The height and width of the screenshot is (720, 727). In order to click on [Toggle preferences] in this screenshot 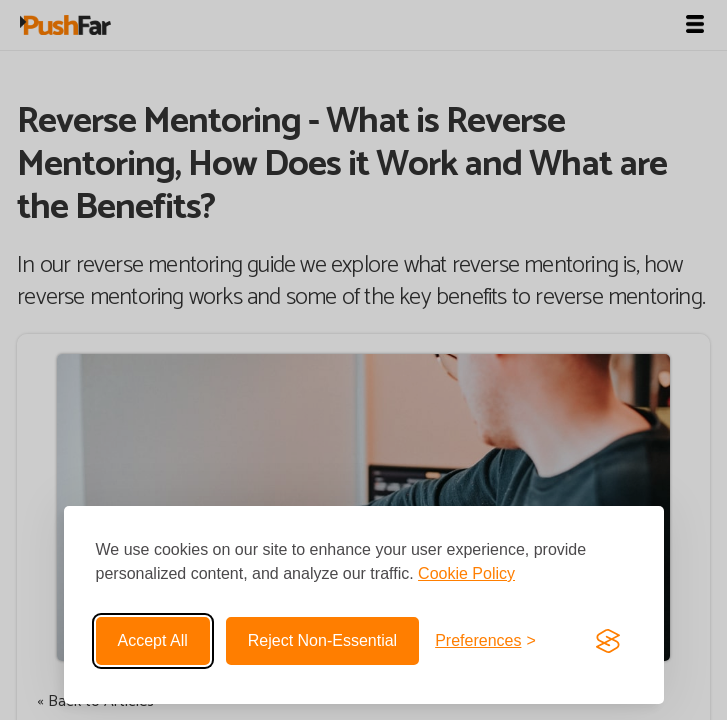, I will do `click(485, 641)`.